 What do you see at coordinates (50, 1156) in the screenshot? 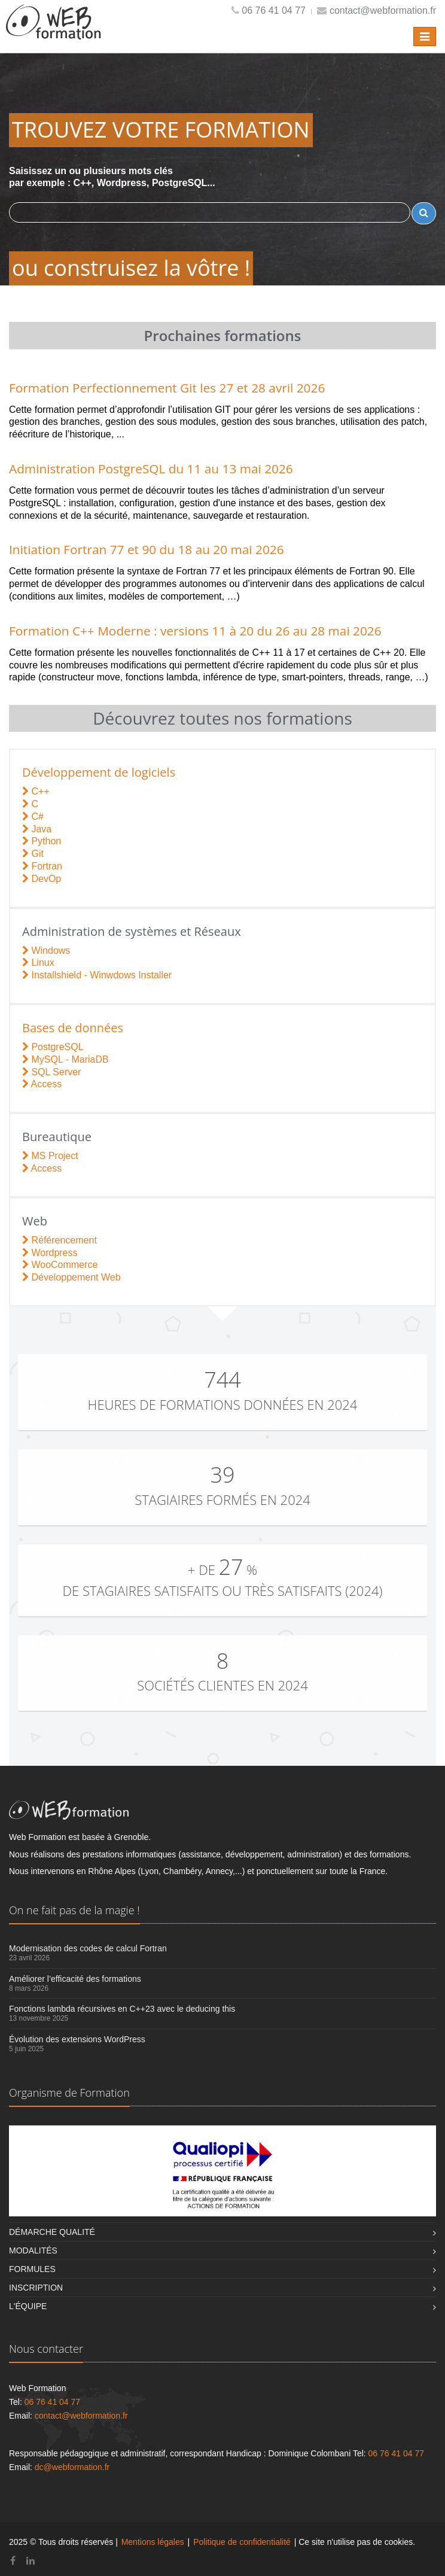
I see `MS Project` at bounding box center [50, 1156].